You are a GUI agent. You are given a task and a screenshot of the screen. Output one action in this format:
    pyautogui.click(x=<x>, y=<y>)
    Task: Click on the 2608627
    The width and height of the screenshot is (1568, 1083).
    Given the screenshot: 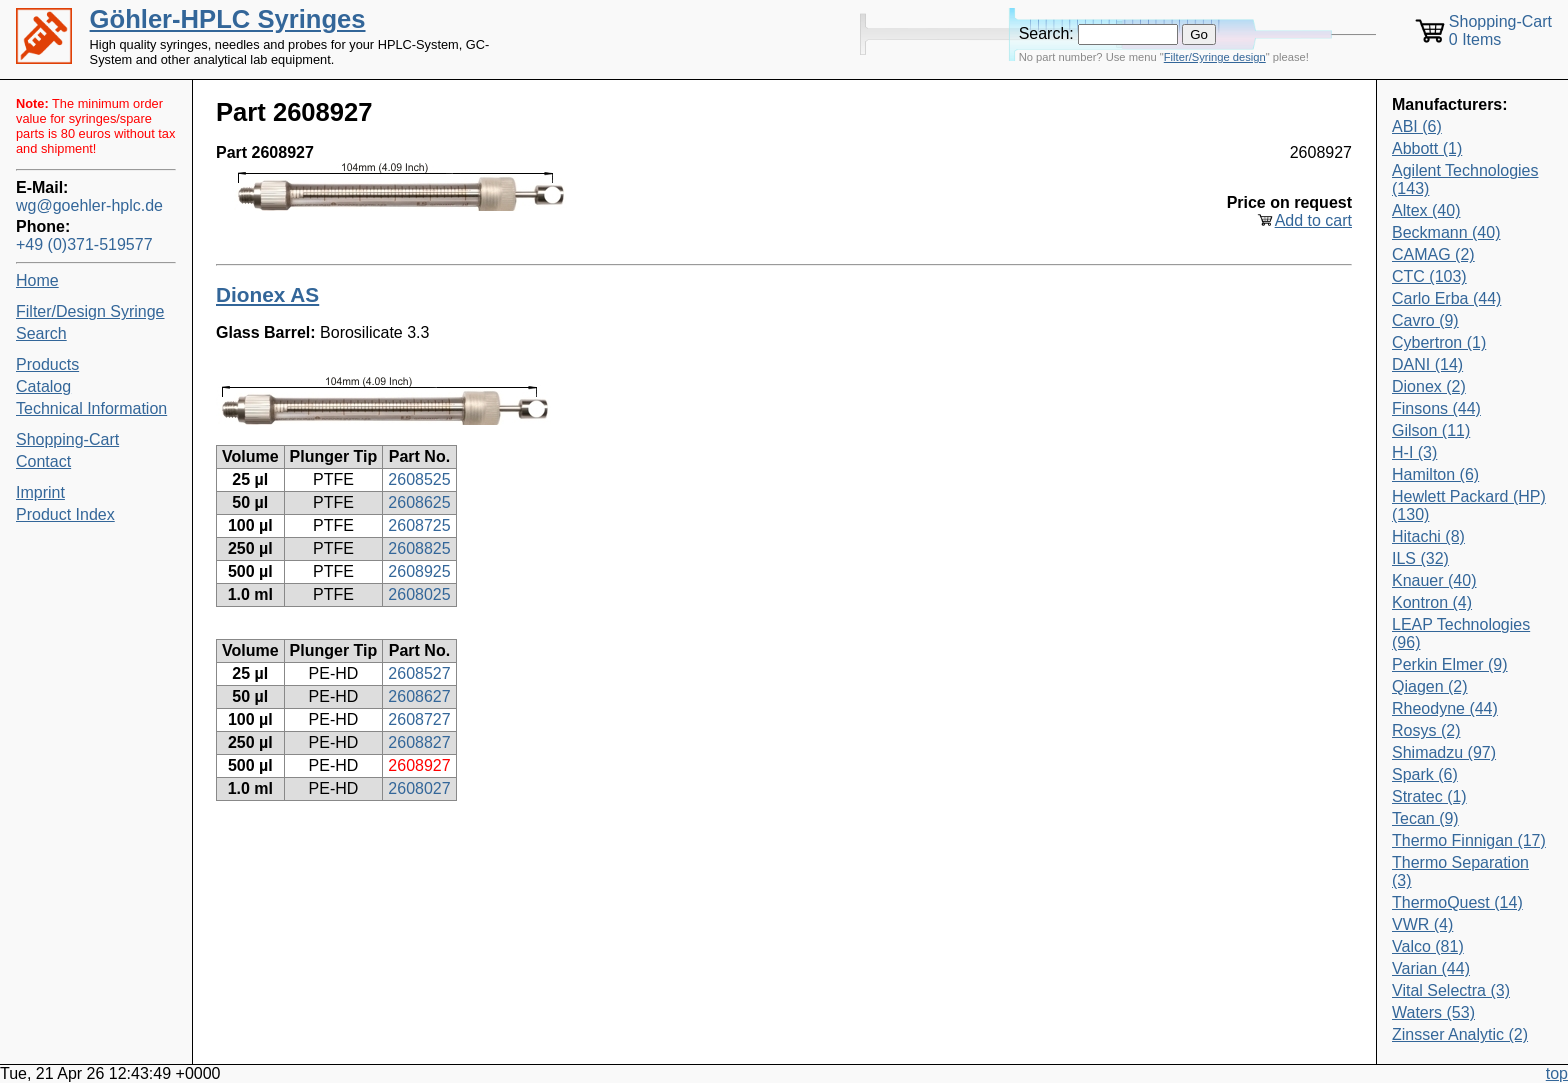 What is the action you would take?
    pyautogui.click(x=419, y=696)
    